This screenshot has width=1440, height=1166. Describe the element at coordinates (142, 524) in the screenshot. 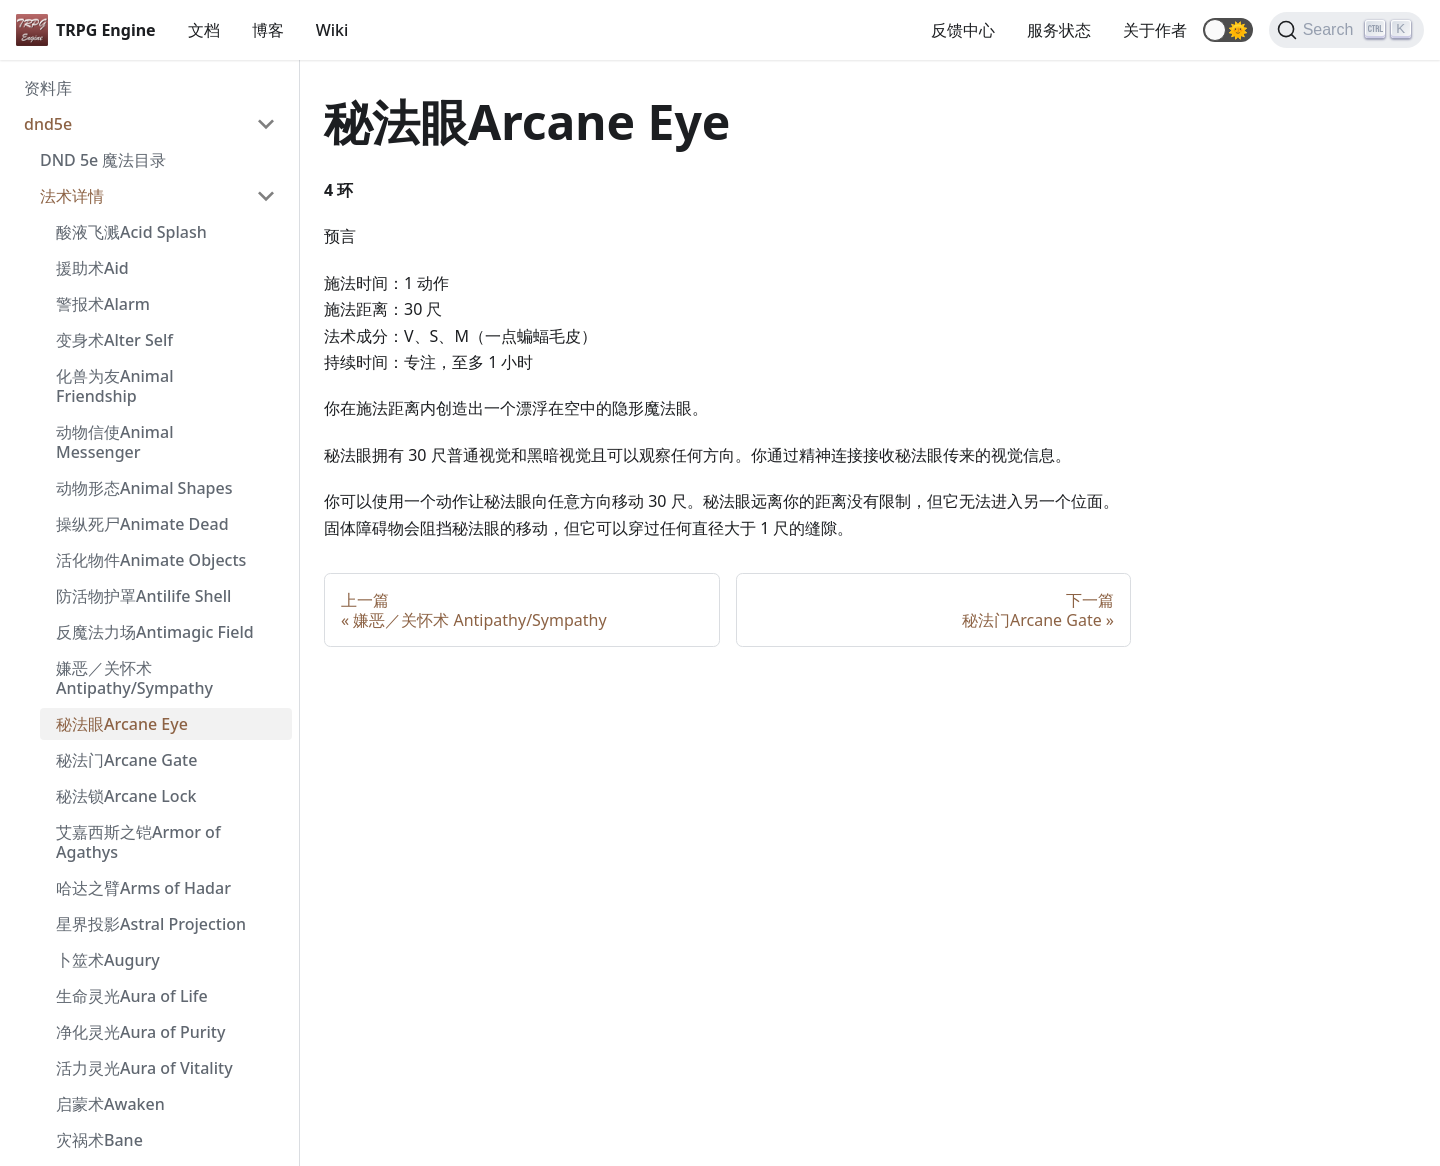

I see `操纵死尸Animate Dead` at that location.